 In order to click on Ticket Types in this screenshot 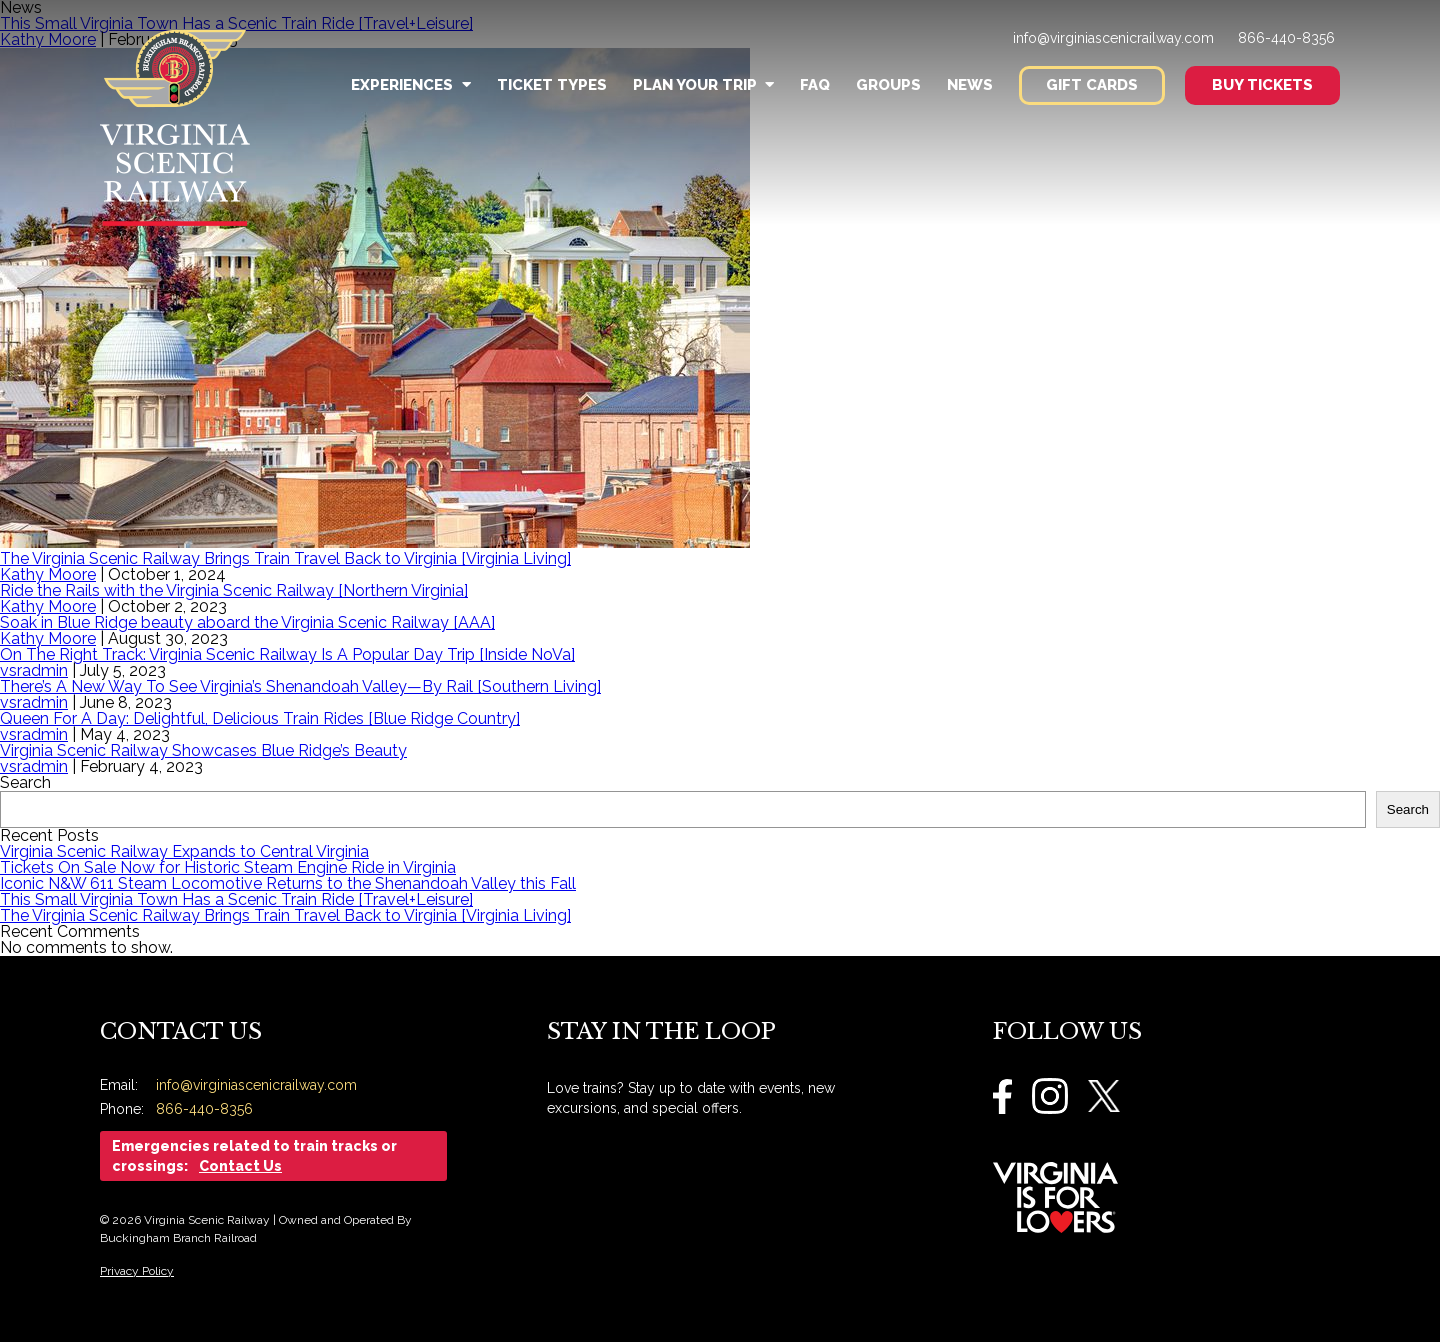, I will do `click(552, 85)`.